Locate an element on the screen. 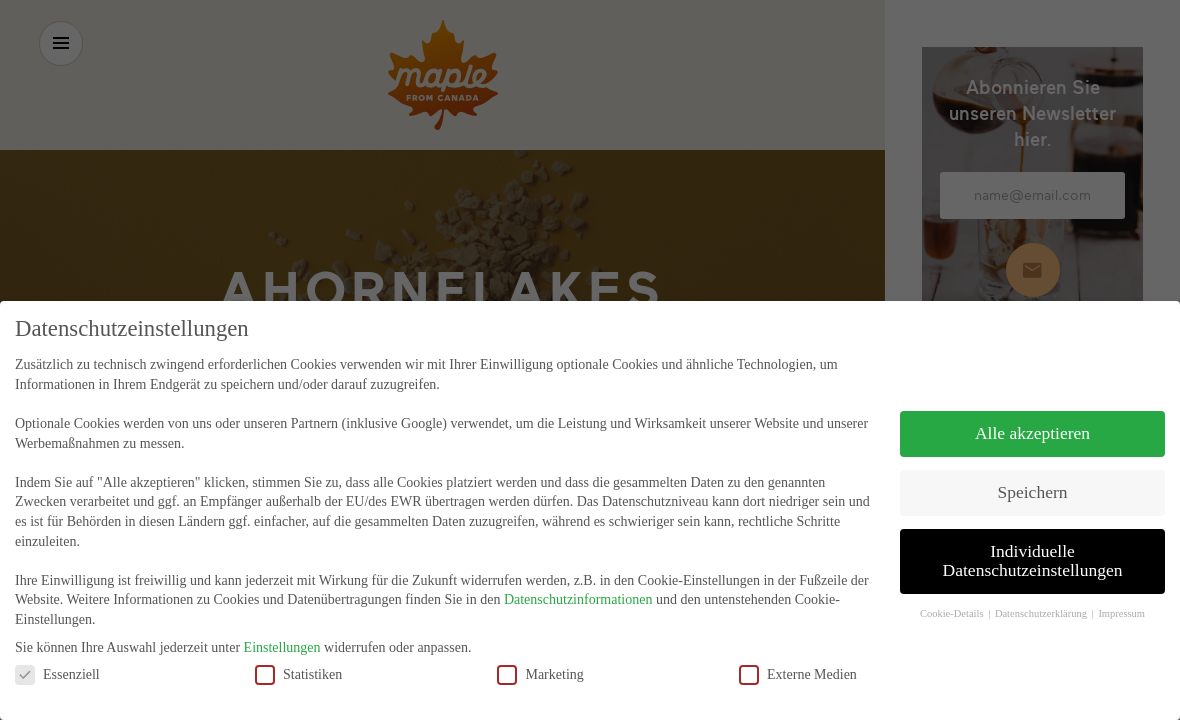 This screenshot has width=1180, height=720. Alle akzeptieren [button] is located at coordinates (1032, 423).